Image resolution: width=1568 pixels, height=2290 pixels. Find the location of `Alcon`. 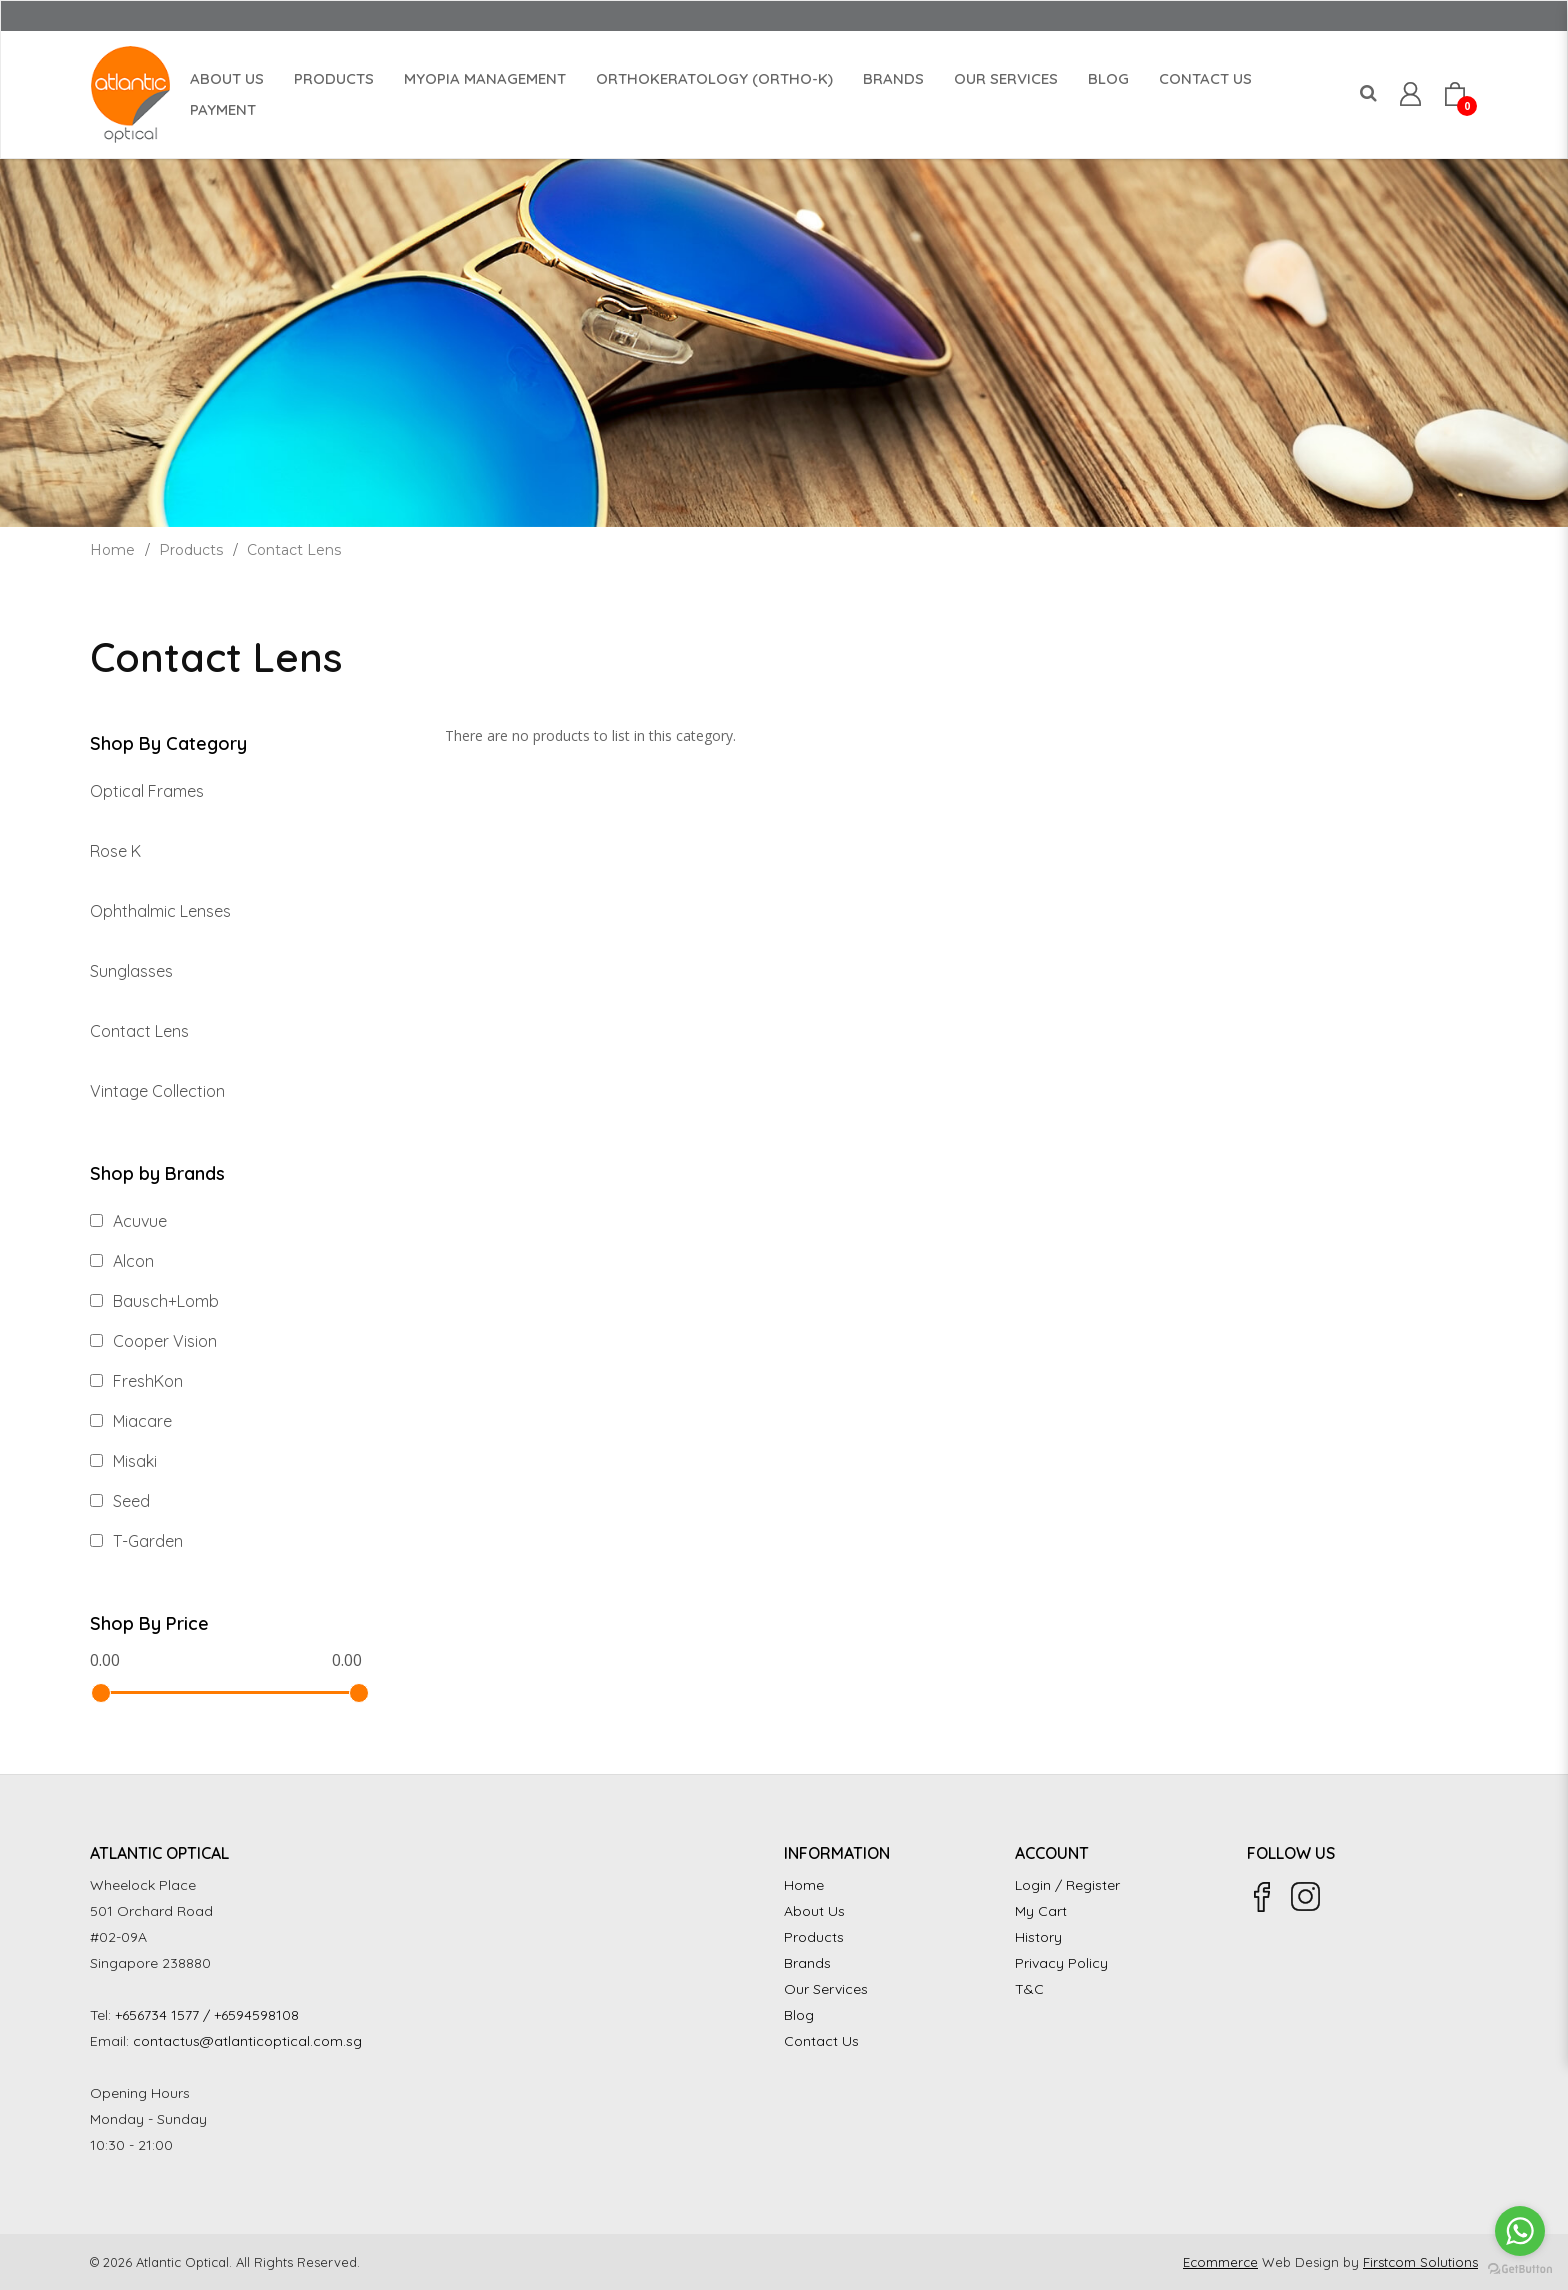

Alcon is located at coordinates (122, 1261).